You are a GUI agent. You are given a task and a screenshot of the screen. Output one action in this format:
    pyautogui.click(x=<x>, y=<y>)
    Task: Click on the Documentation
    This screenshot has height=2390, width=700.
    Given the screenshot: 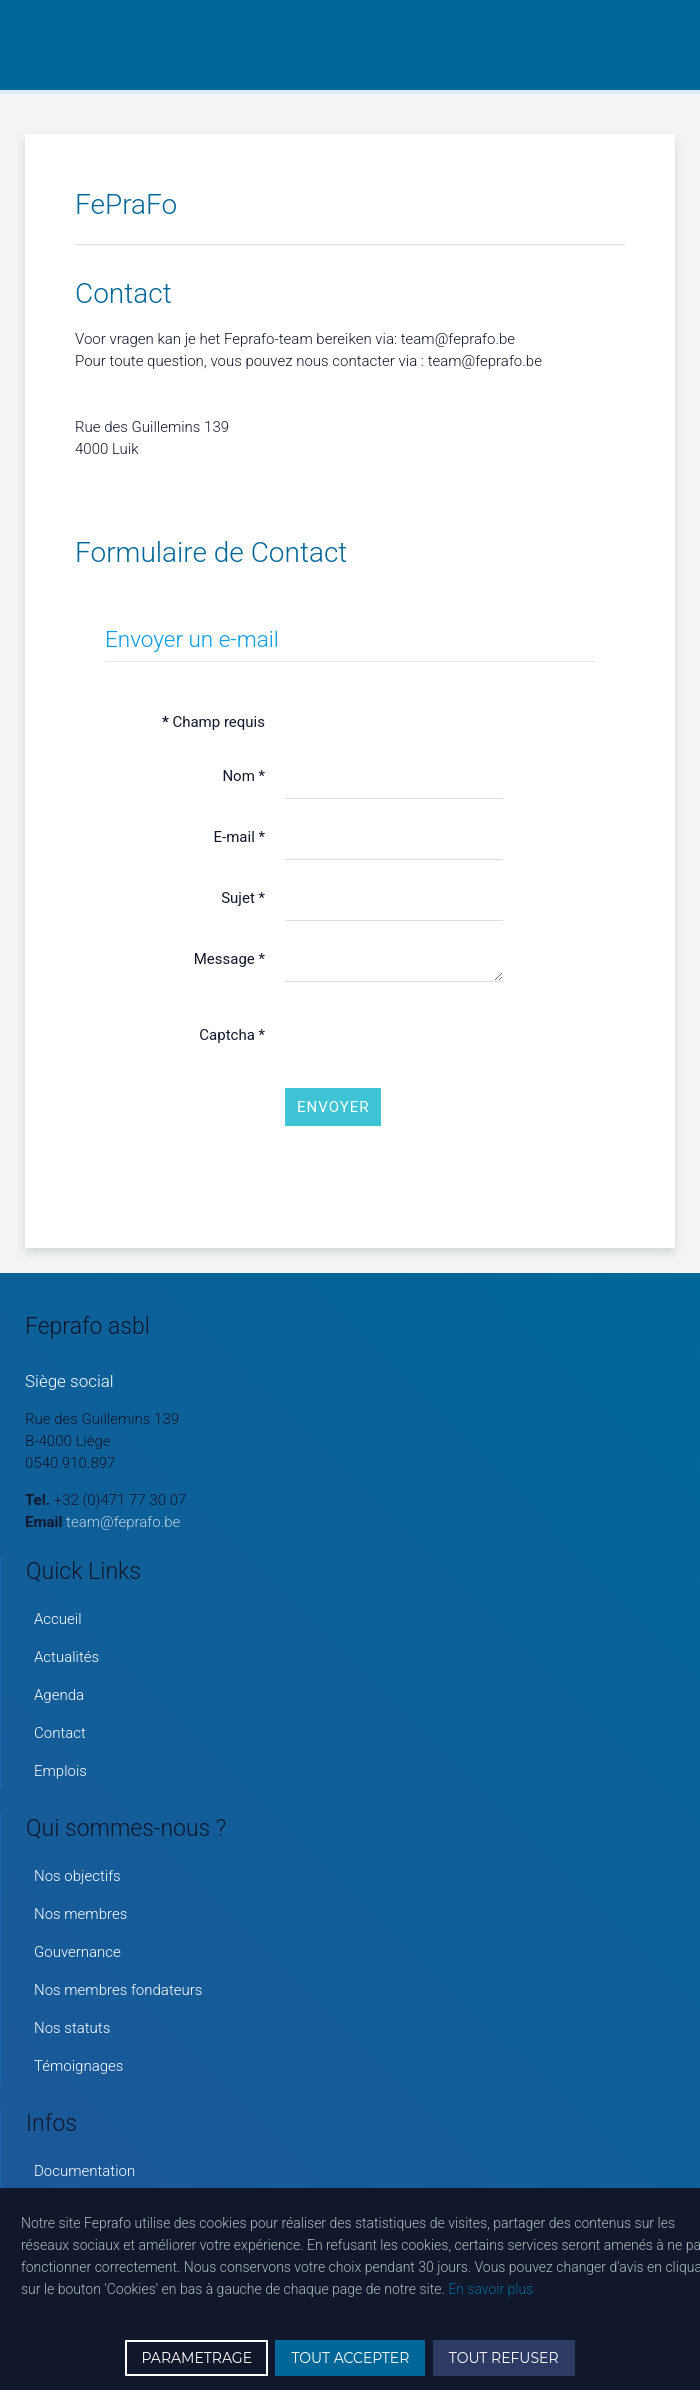 What is the action you would take?
    pyautogui.click(x=84, y=2171)
    